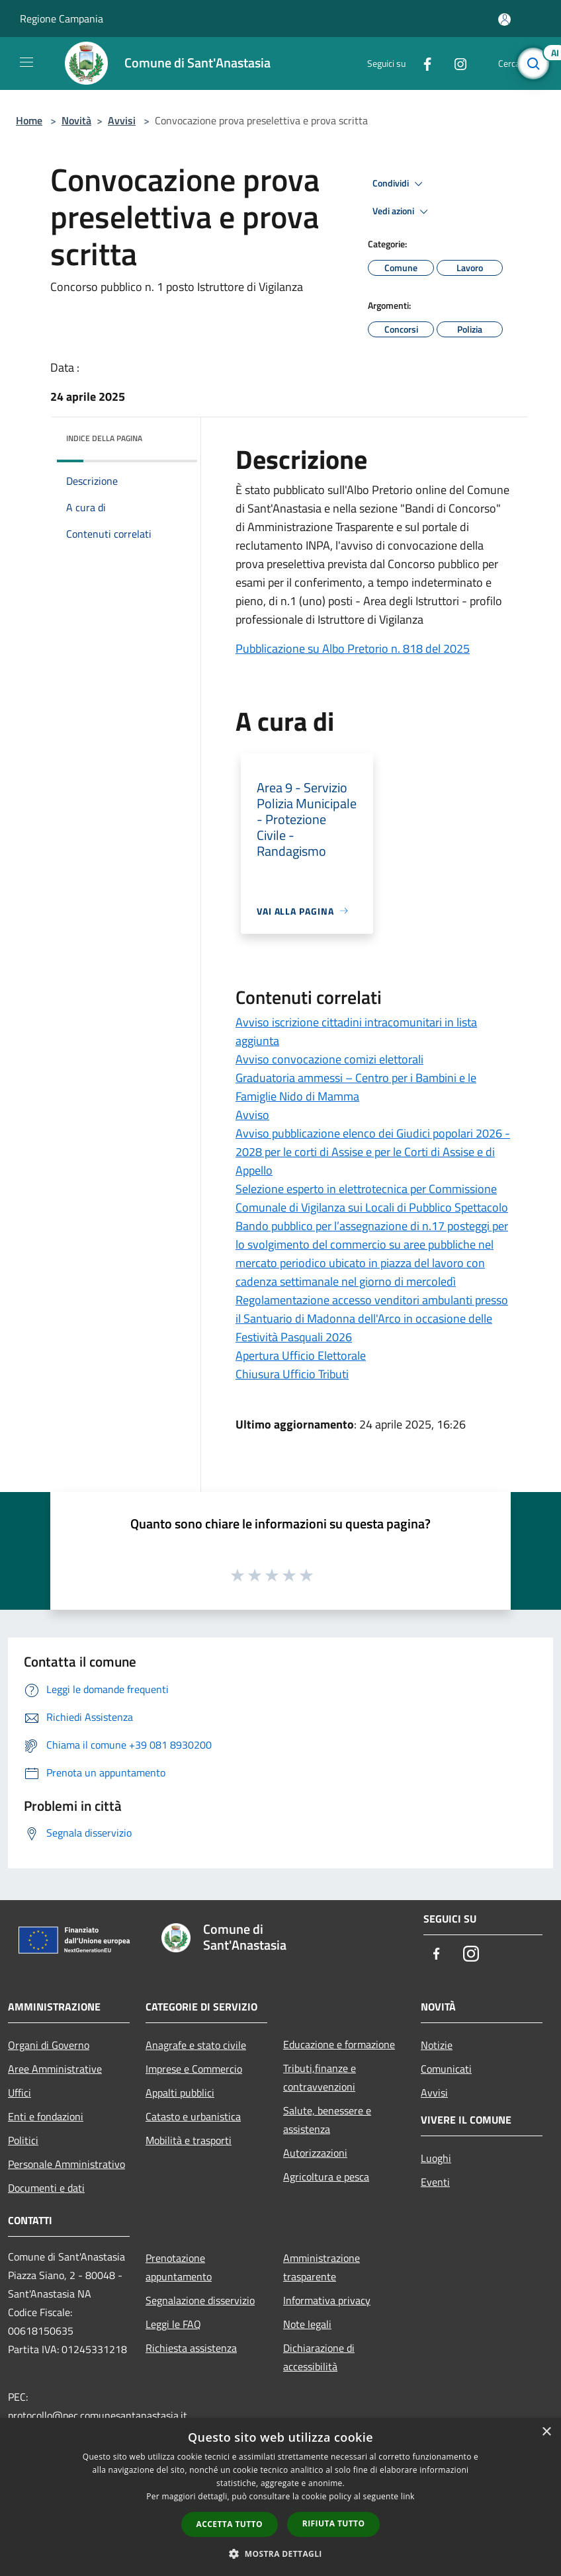 This screenshot has height=2576, width=561. I want to click on Mobilità e trasporti, so click(189, 2140).